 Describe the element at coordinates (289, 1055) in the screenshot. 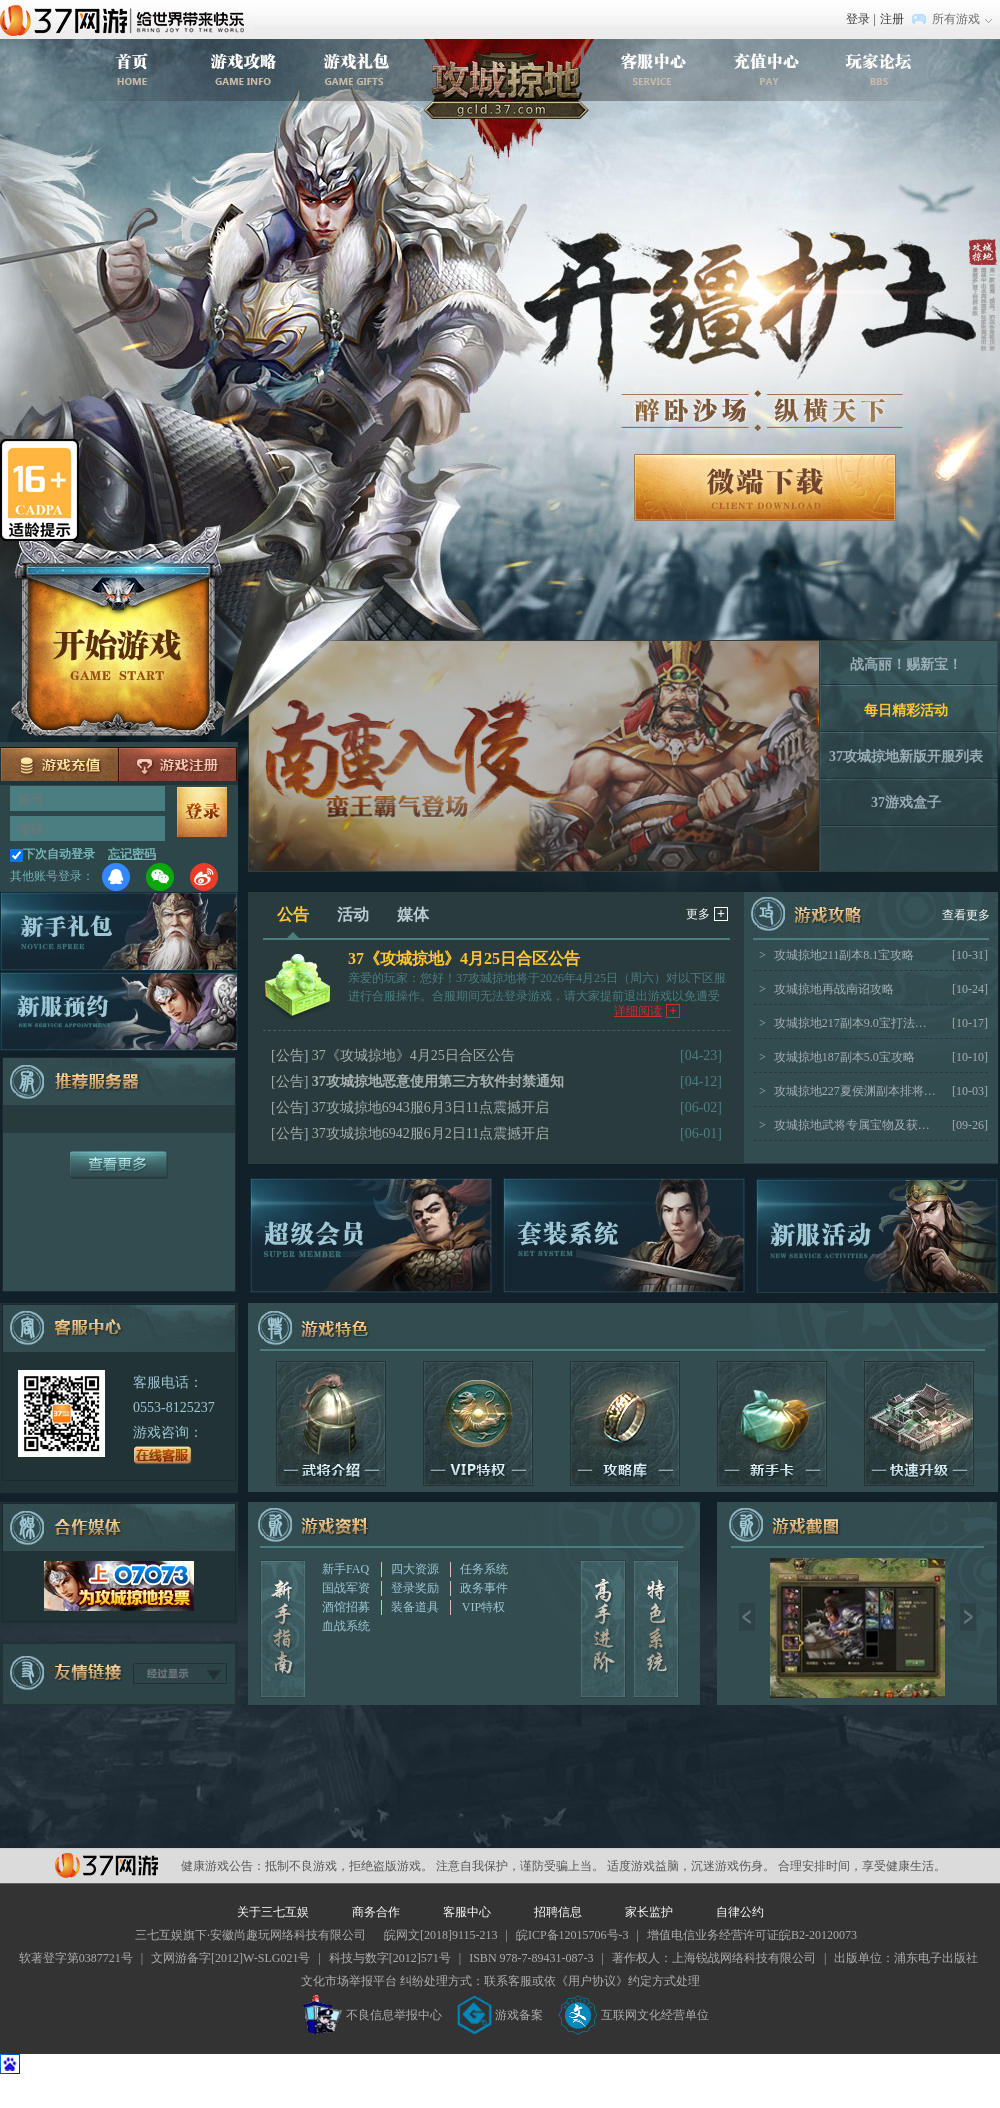

I see `[公告]` at that location.